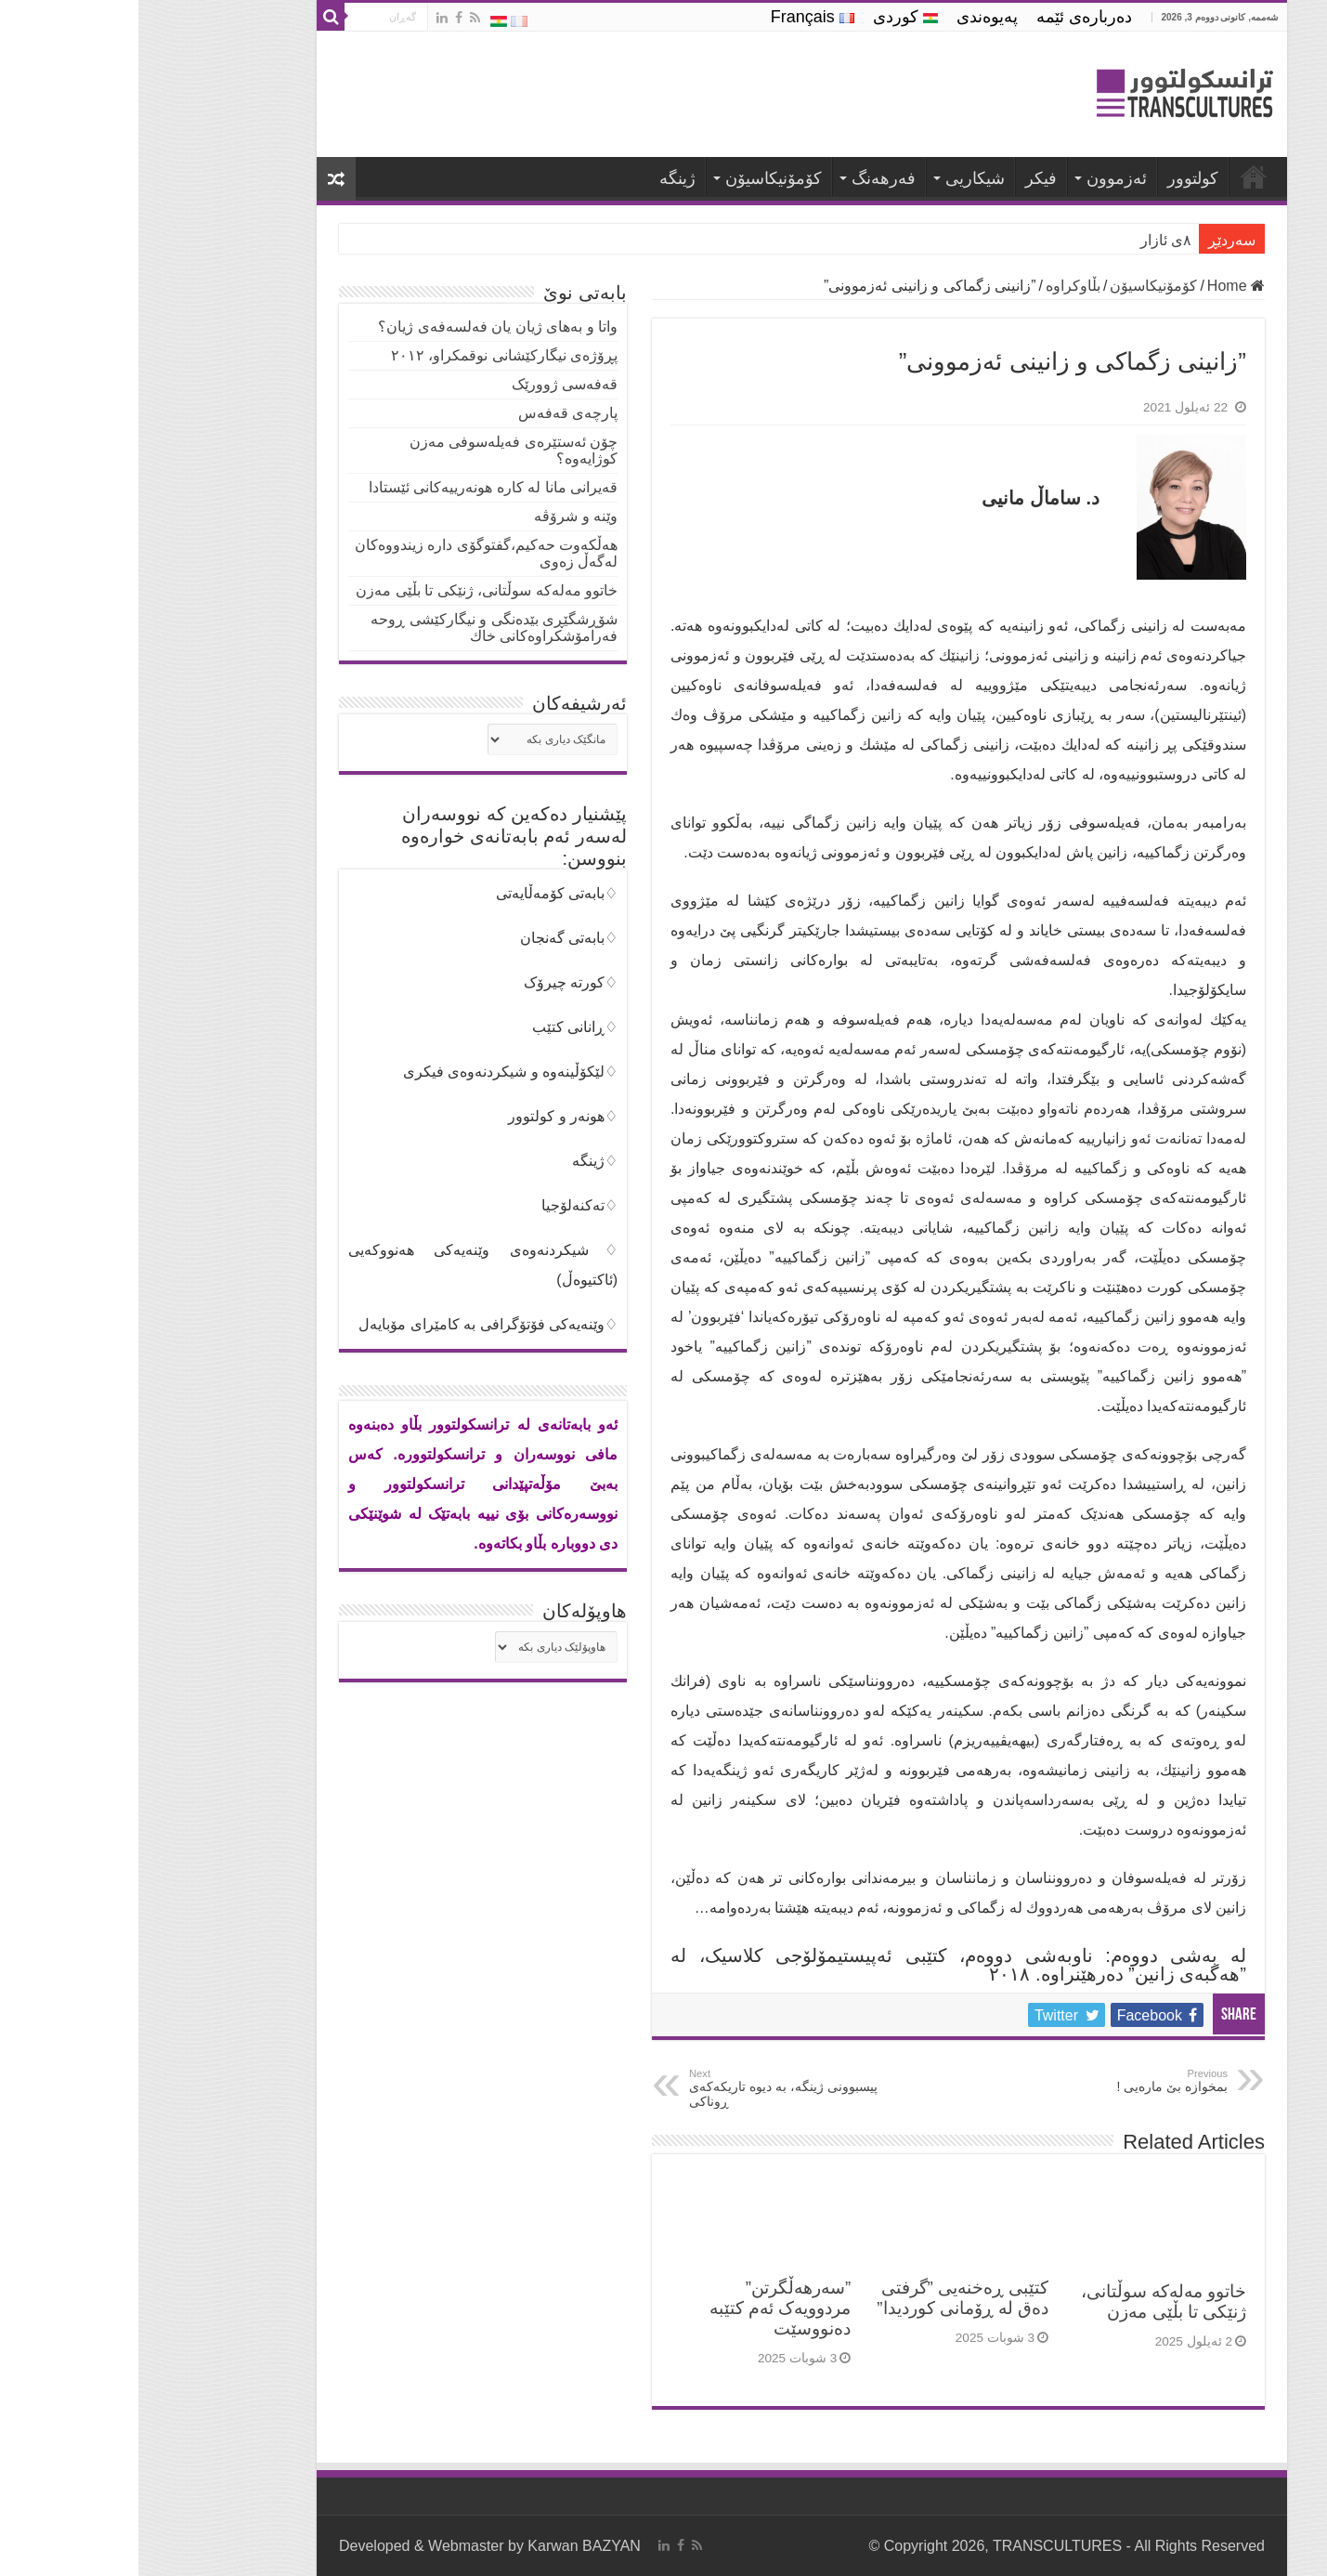  What do you see at coordinates (646, 2088) in the screenshot?
I see `پیسبوونی ژینگە، بە دیوە تاریکەکەی ڕوناکی` at bounding box center [646, 2088].